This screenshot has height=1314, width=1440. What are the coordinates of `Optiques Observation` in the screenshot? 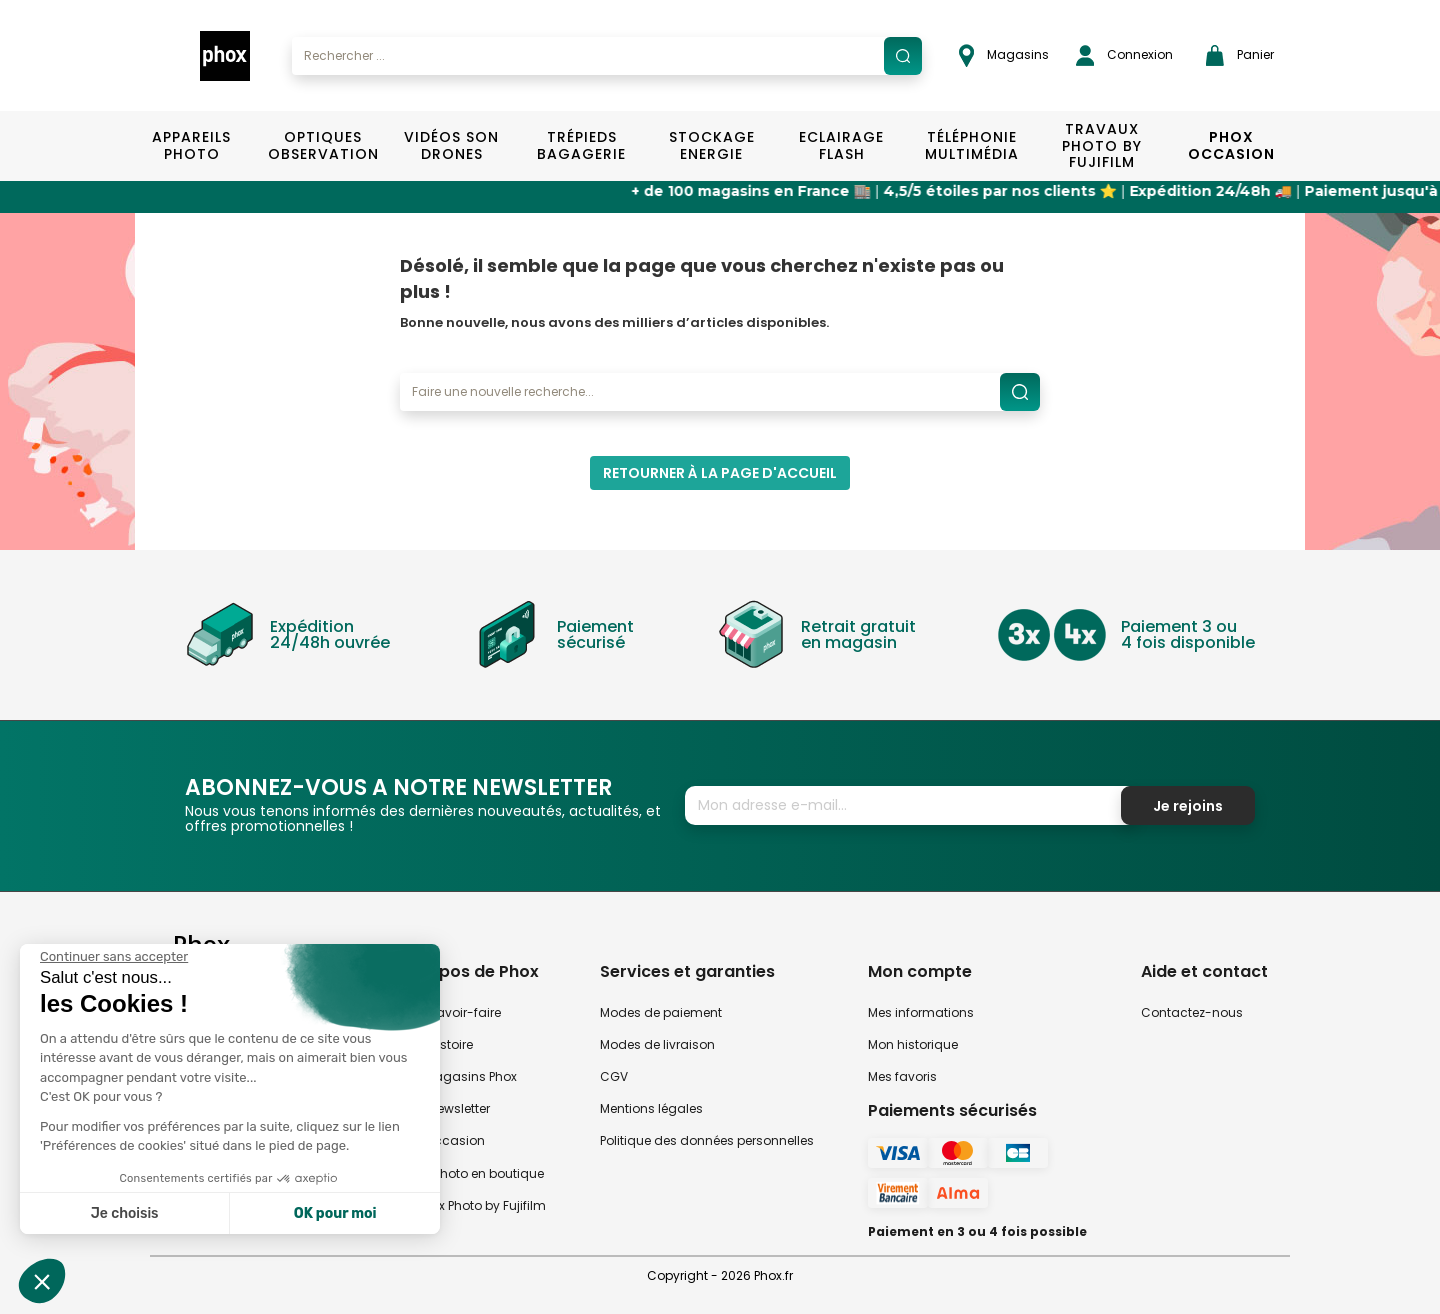 It's located at (322, 145).